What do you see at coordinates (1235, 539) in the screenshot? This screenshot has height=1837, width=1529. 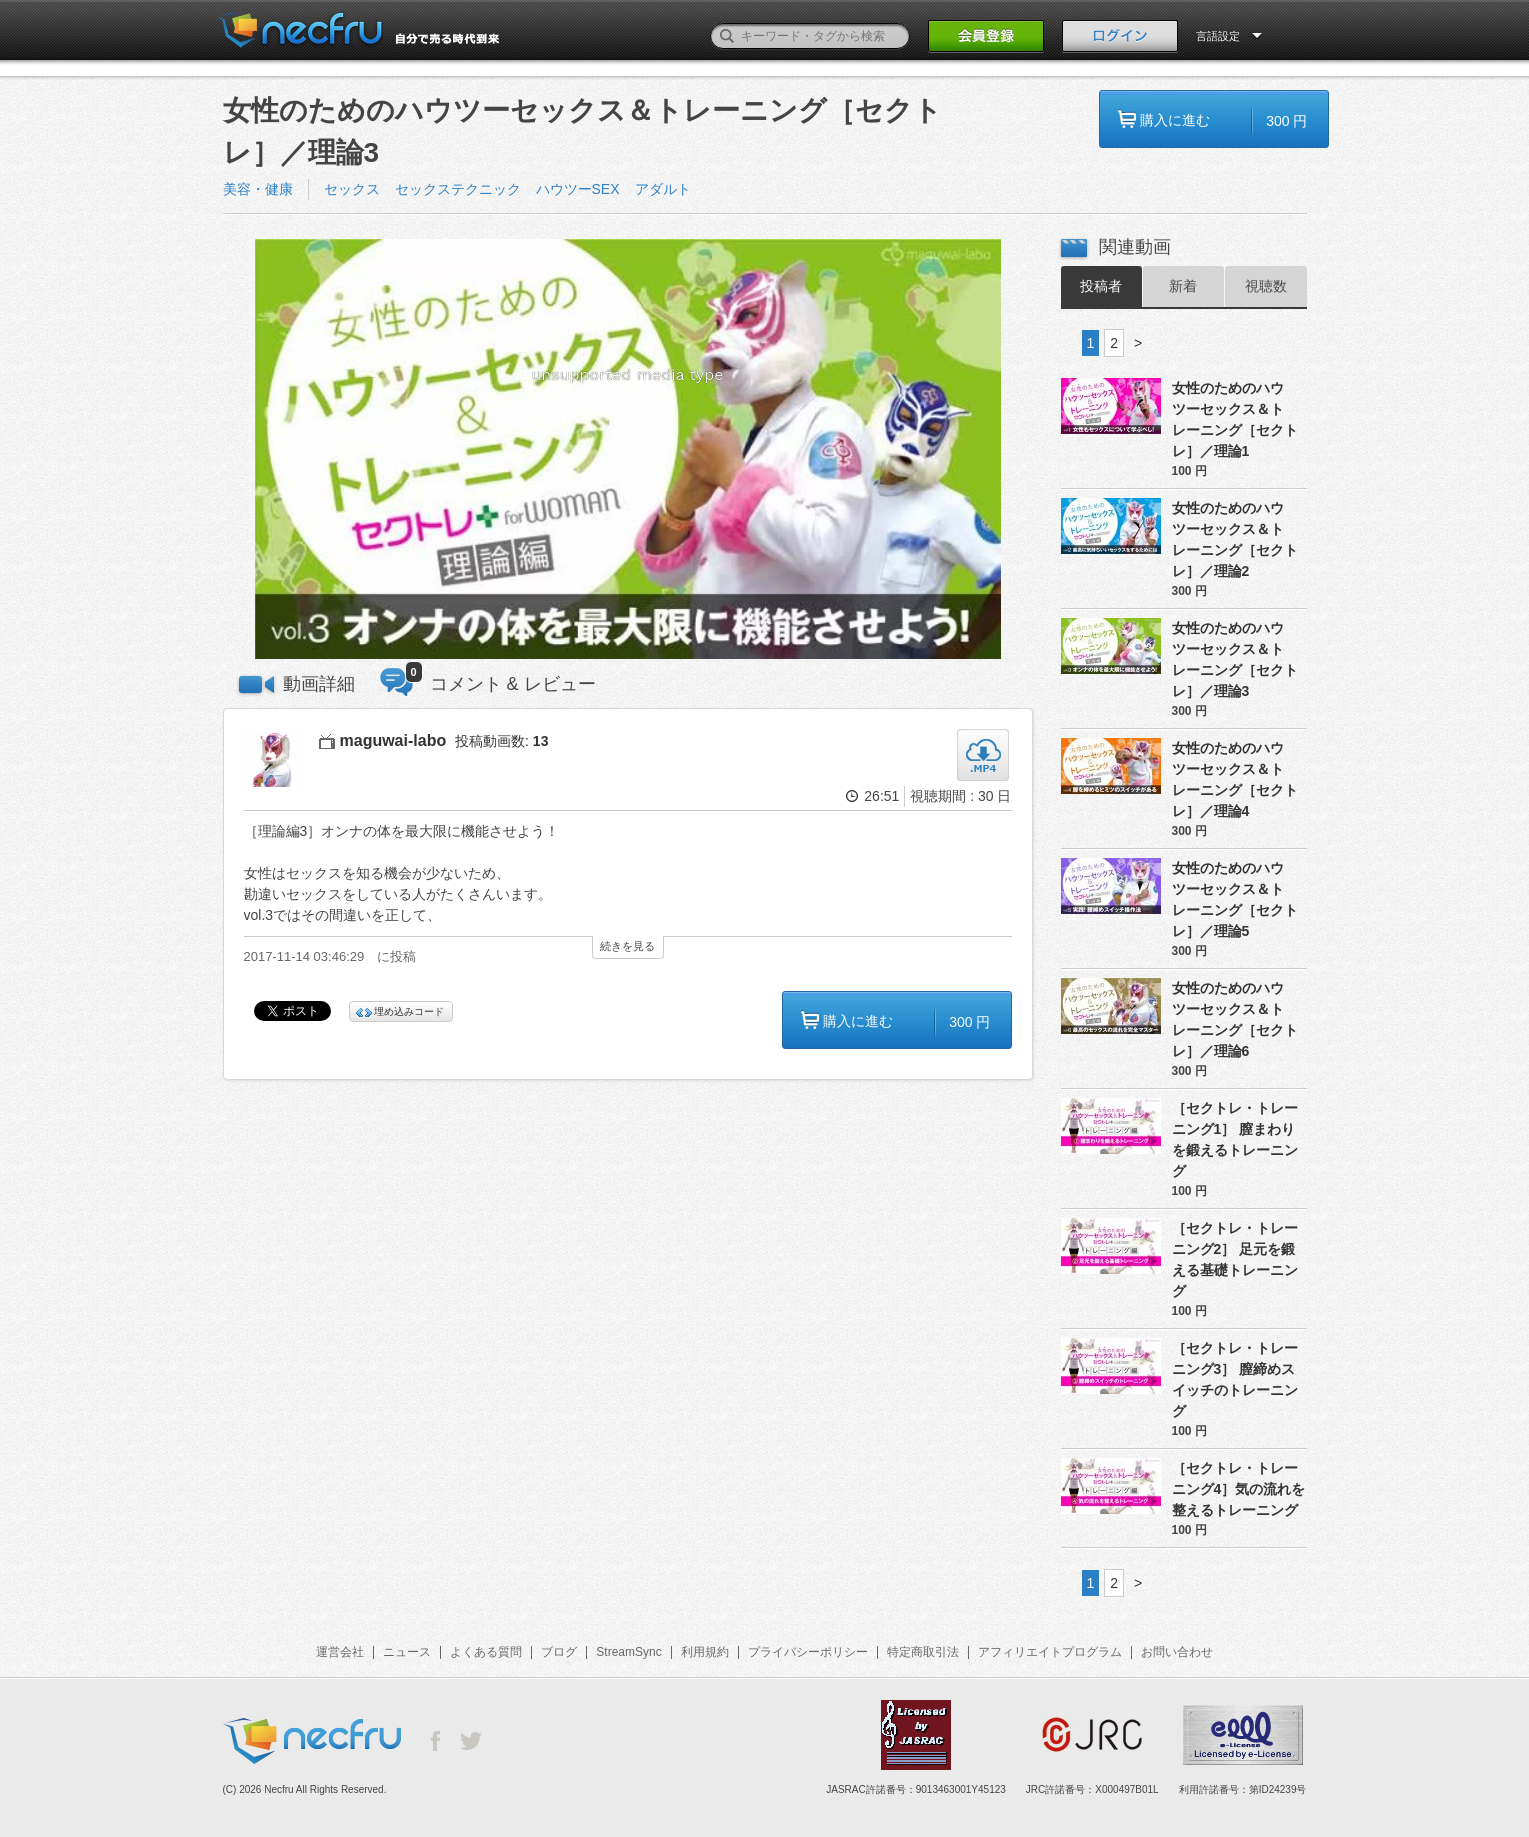 I see `女性のためのハウツーセックス＆トレーニング［セクトレ］／理論2` at bounding box center [1235, 539].